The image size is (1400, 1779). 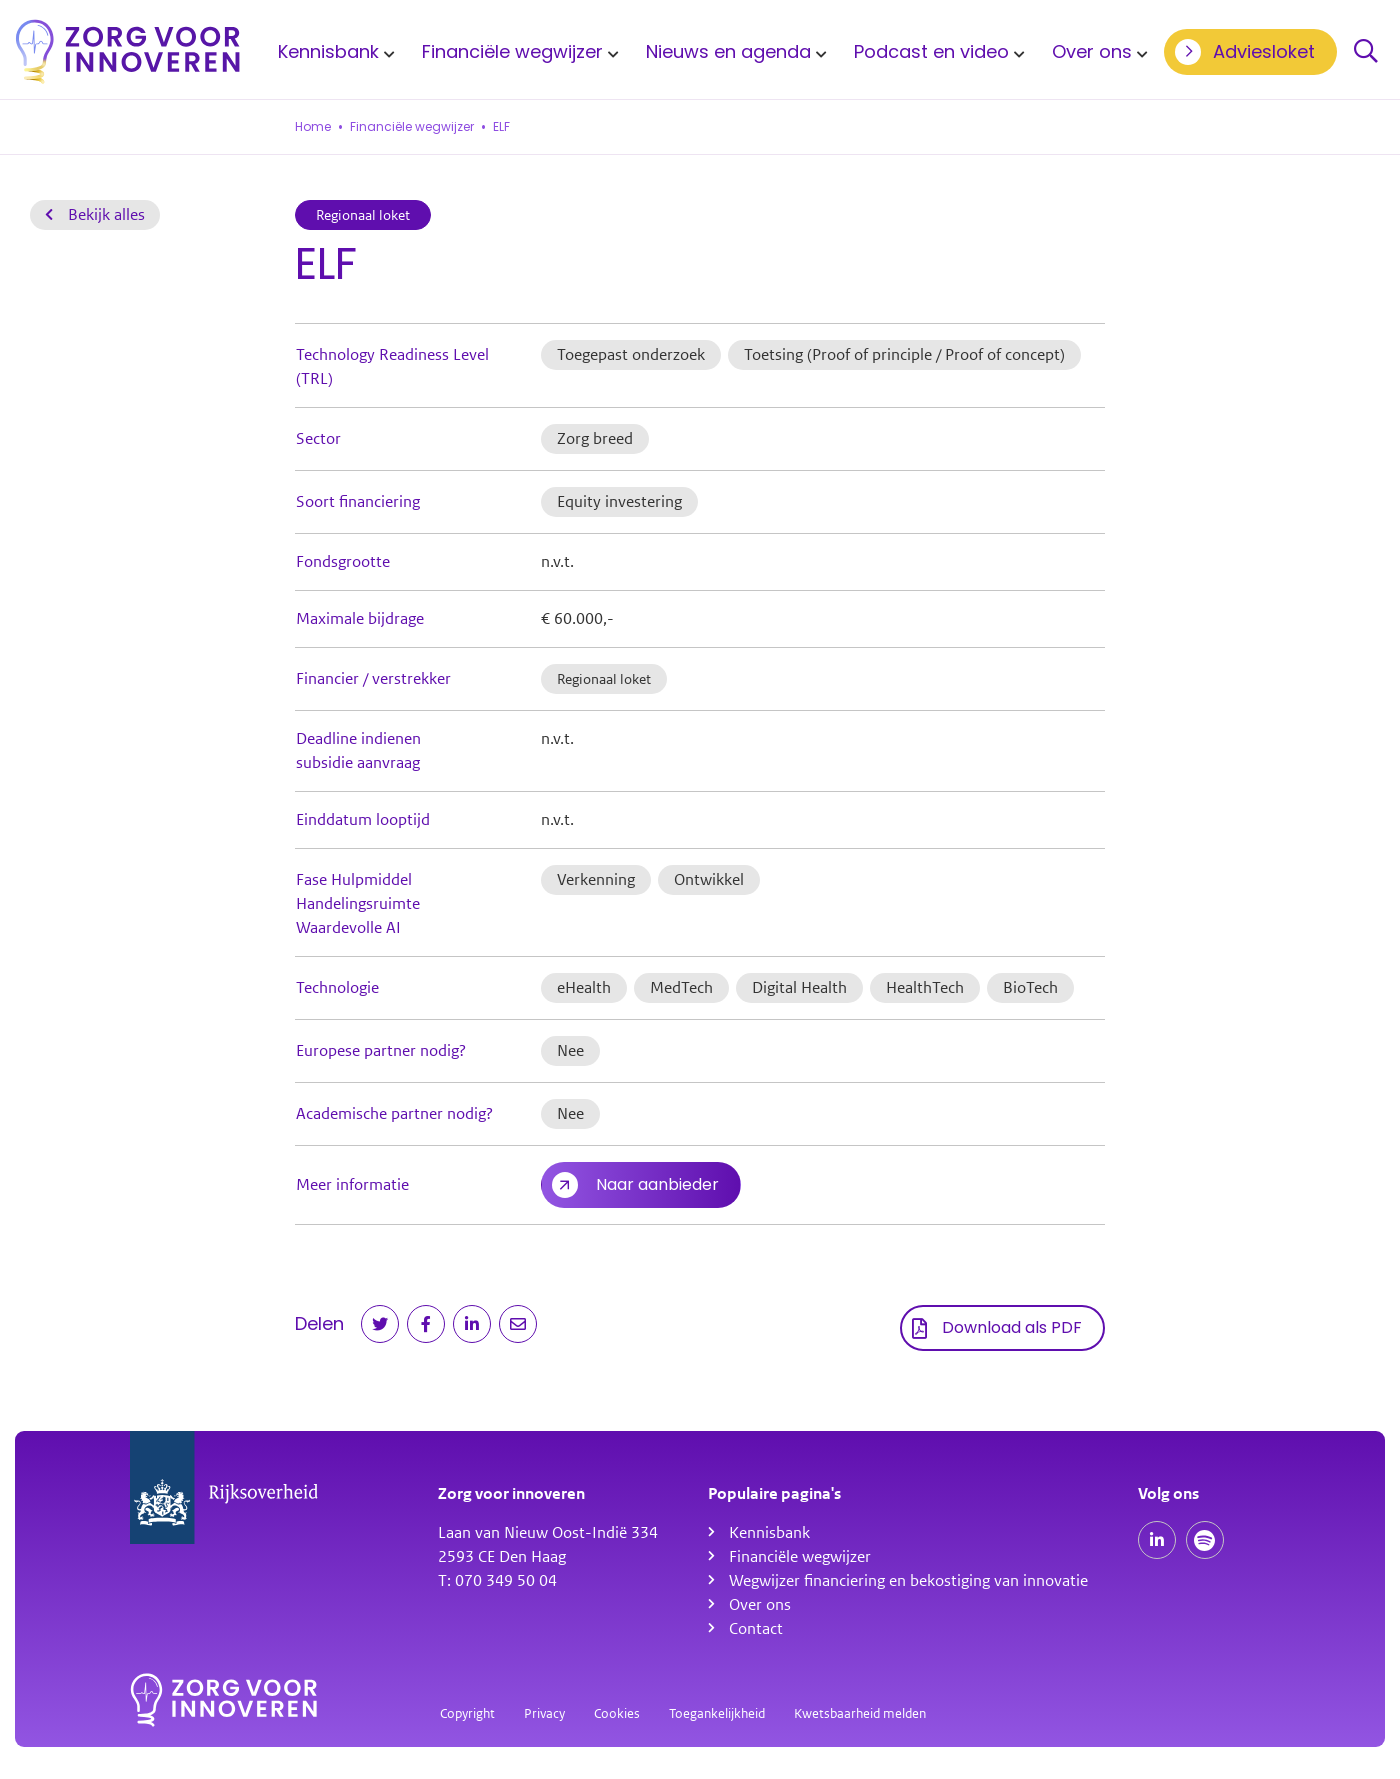 What do you see at coordinates (1016, 52) in the screenshot?
I see `[Toon submenu voor Podcast en video]` at bounding box center [1016, 52].